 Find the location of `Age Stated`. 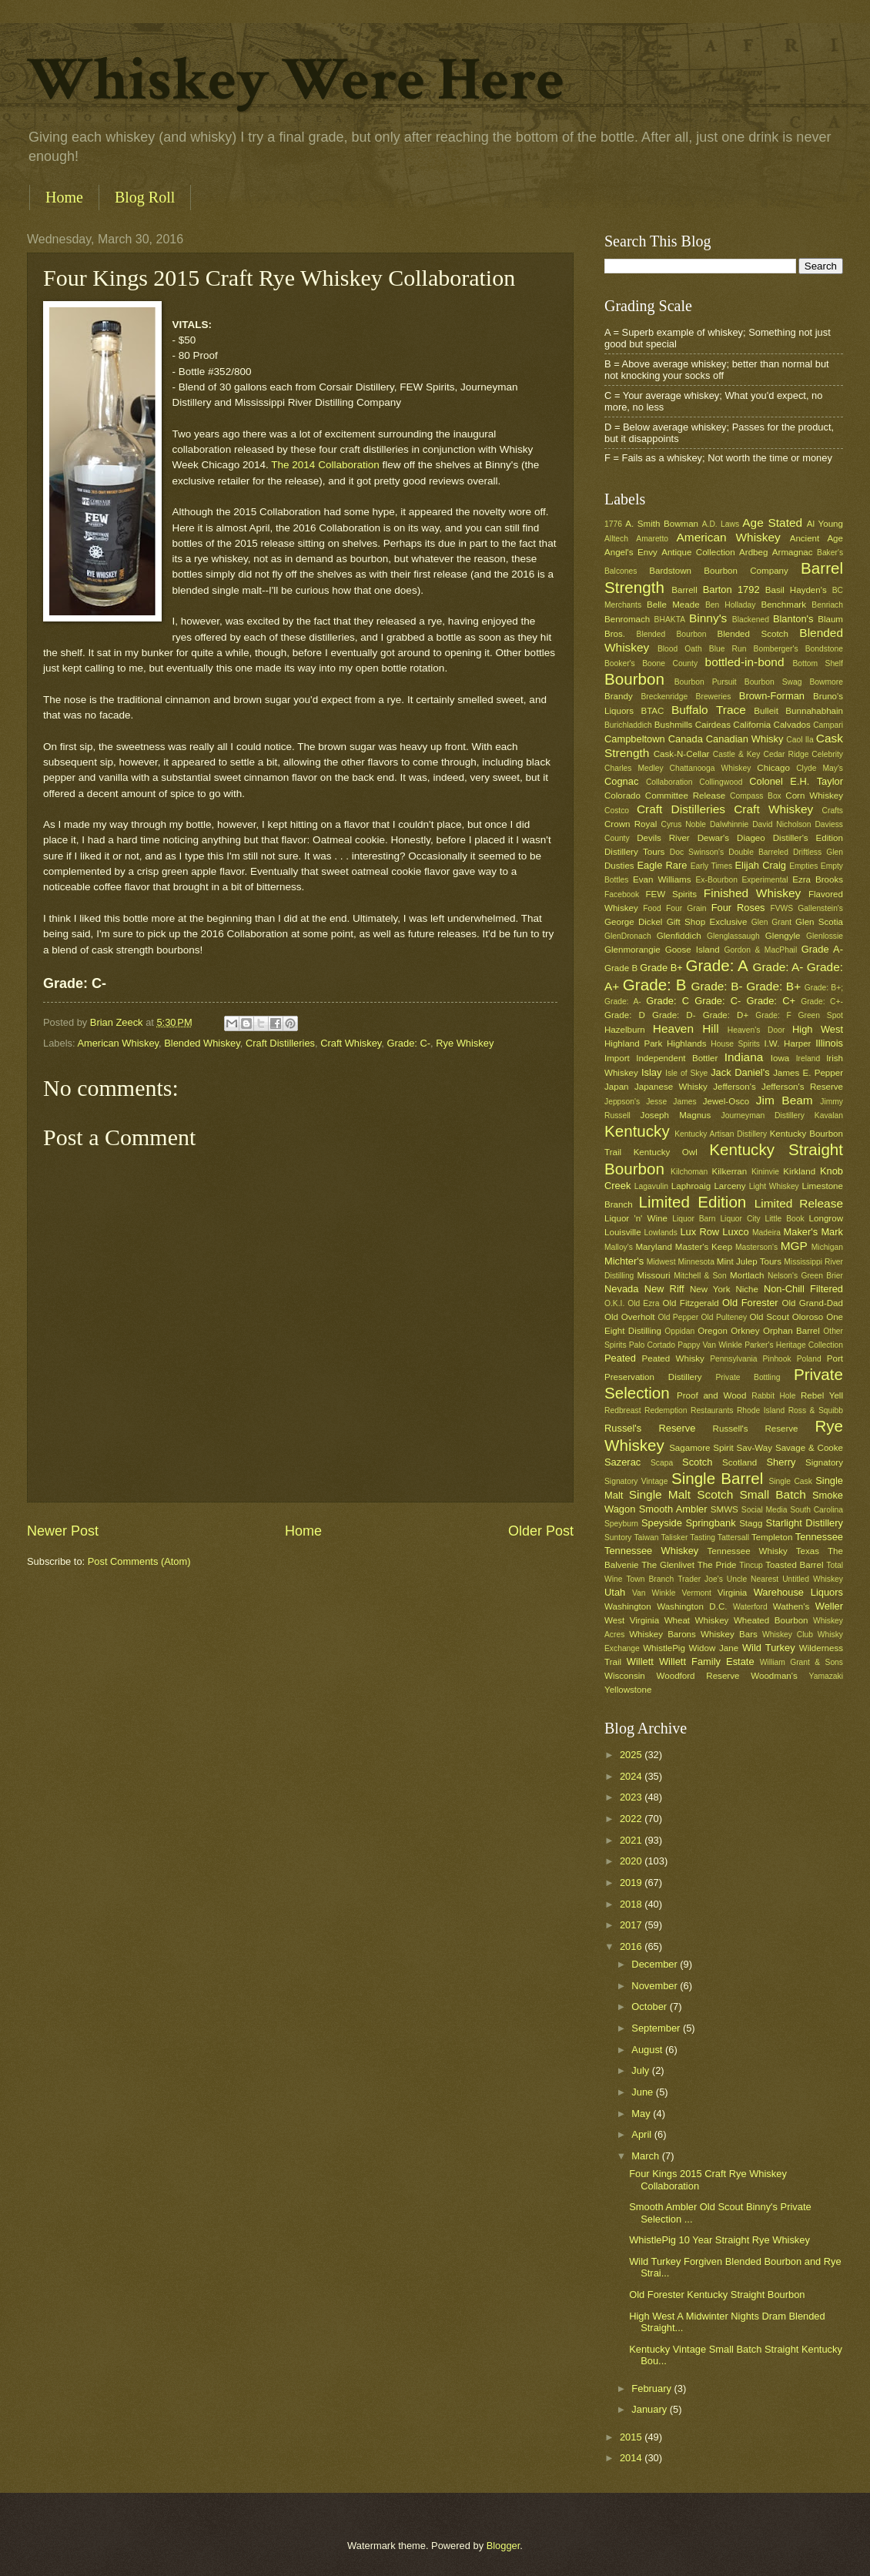

Age Stated is located at coordinates (772, 522).